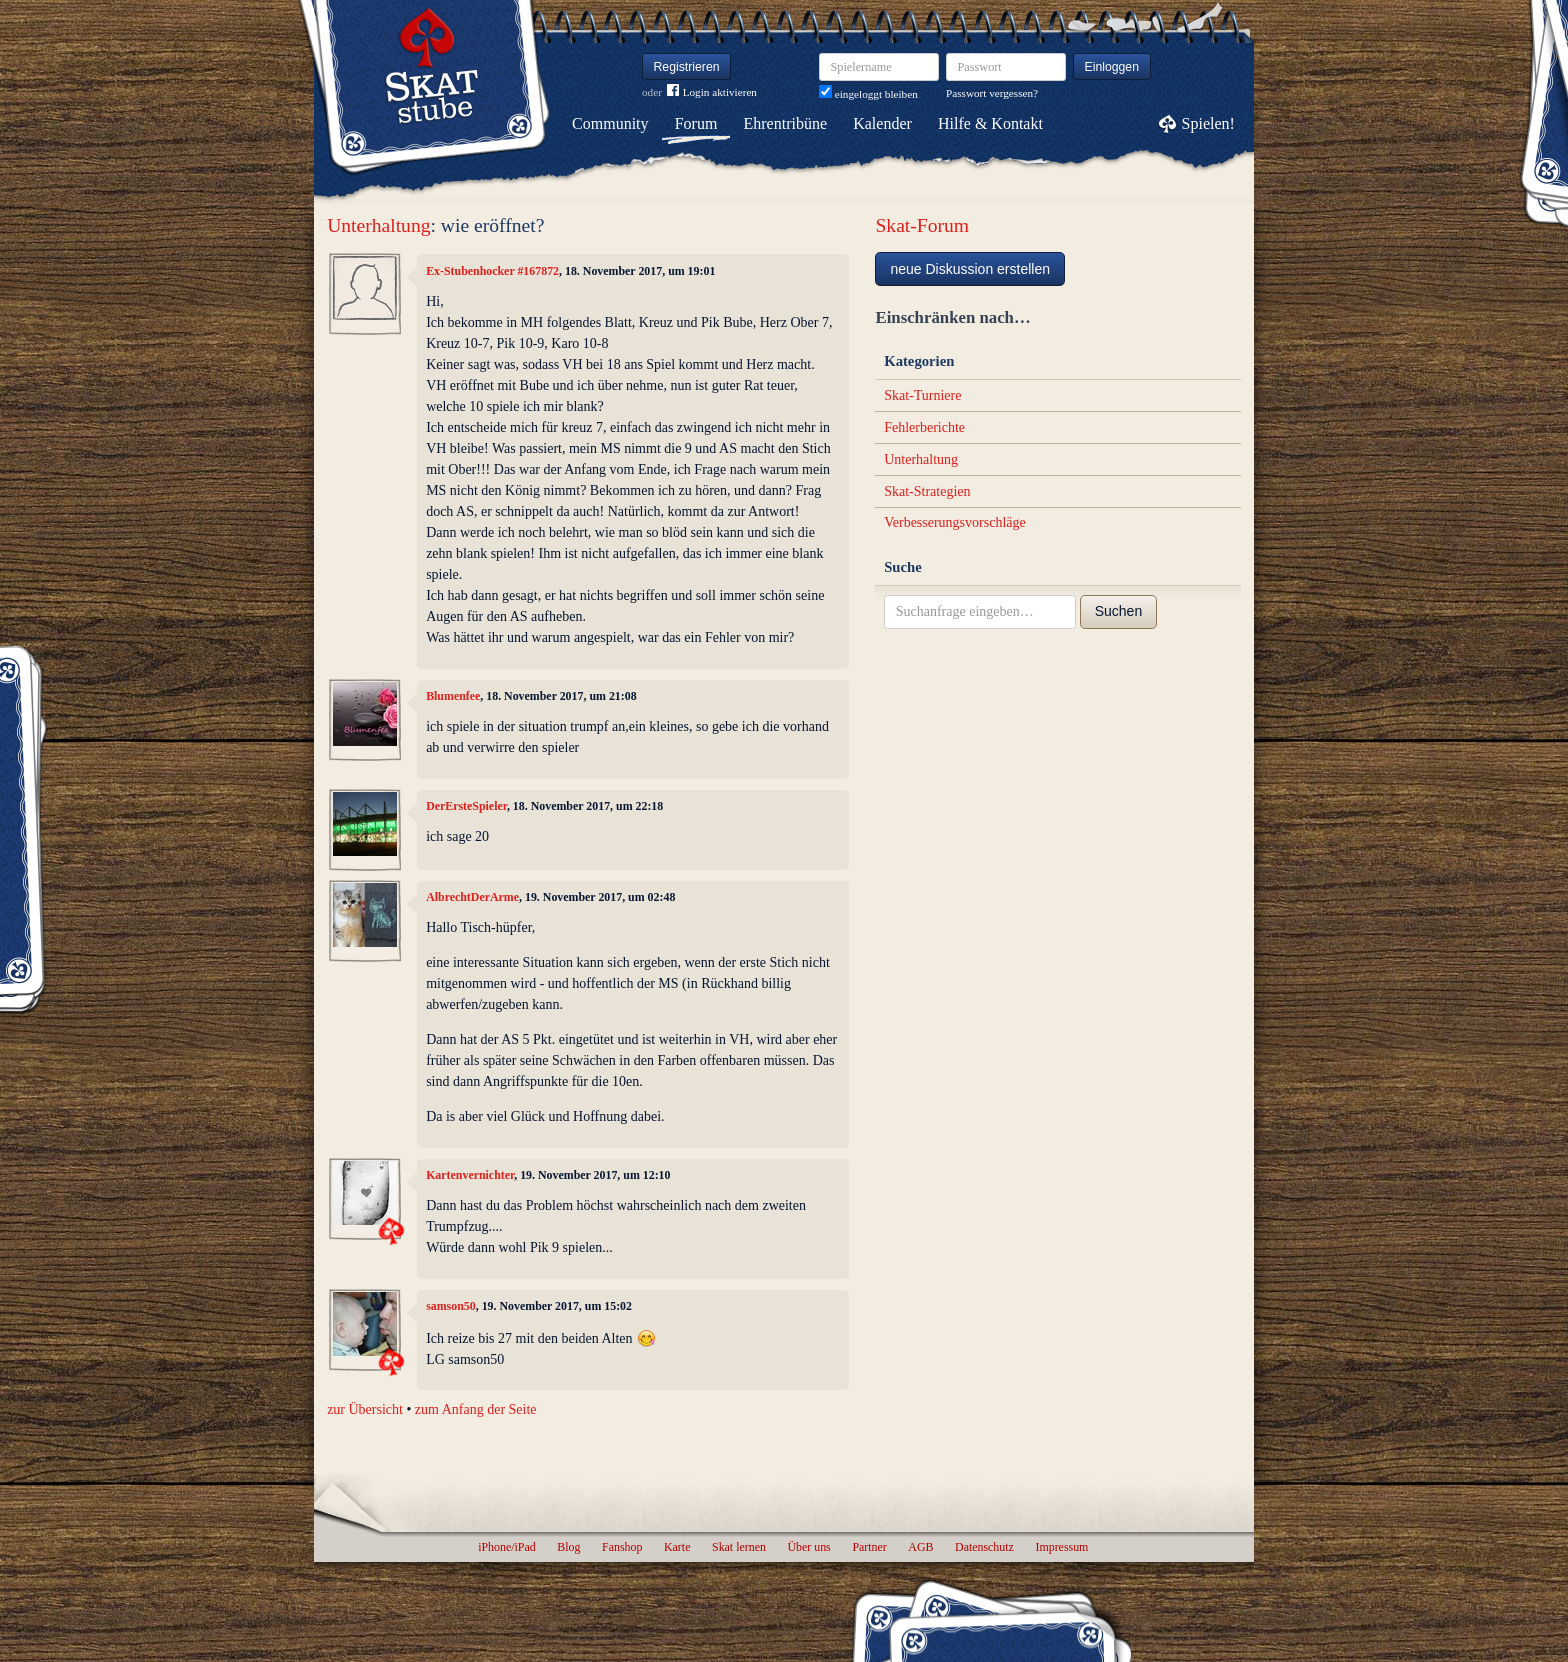 The width and height of the screenshot is (1568, 1662). Describe the element at coordinates (466, 806) in the screenshot. I see `DerErsteSpieler` at that location.